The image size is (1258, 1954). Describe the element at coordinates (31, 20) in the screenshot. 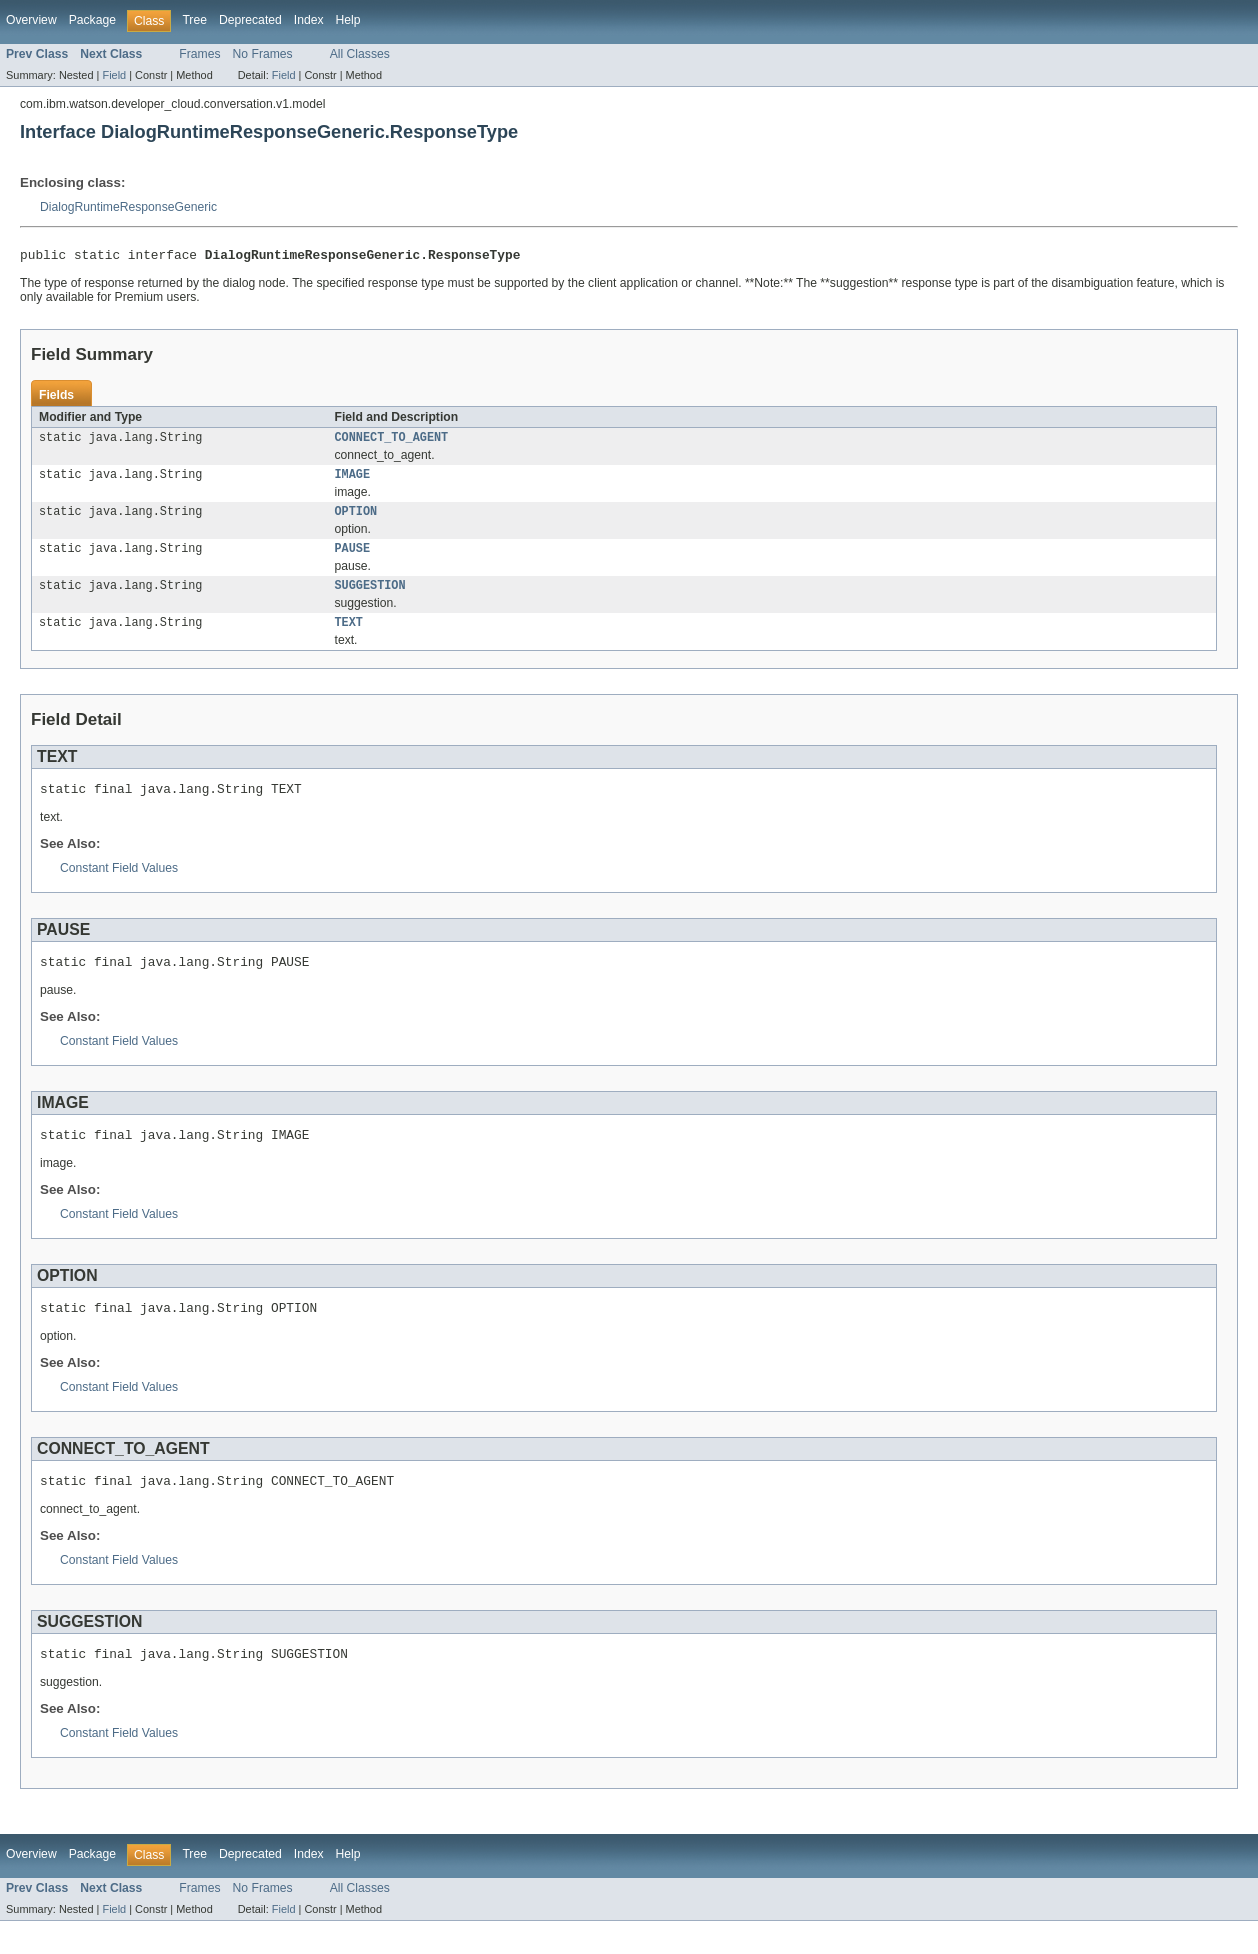

I see `Overview` at that location.